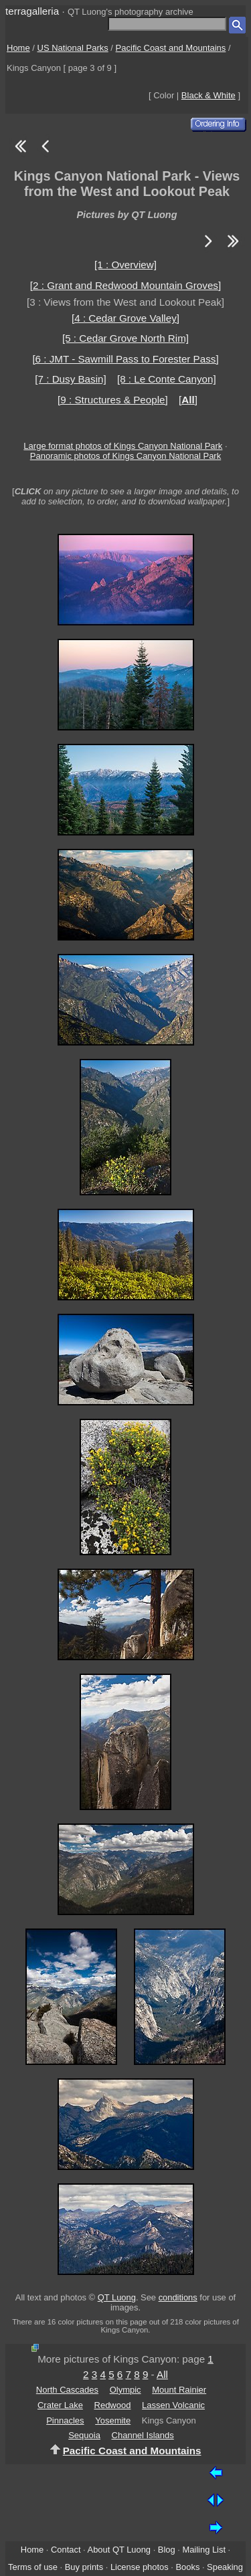  I want to click on [8 : Le Conte Canyon], so click(166, 379).